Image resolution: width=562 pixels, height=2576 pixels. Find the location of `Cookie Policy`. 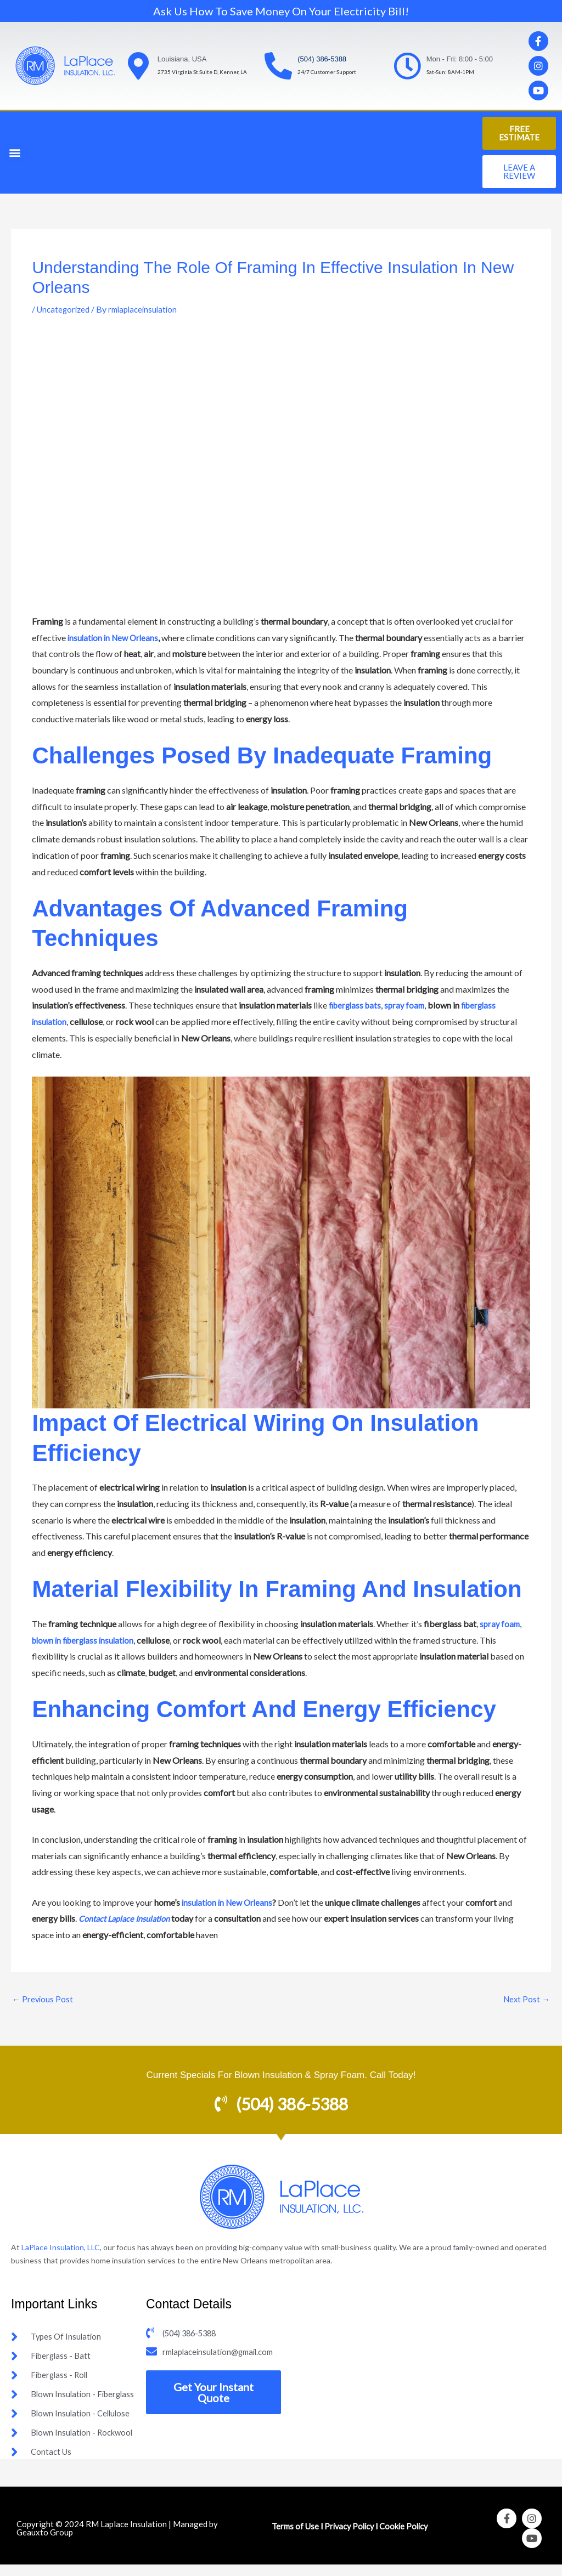

Cookie Policy is located at coordinates (407, 2537).